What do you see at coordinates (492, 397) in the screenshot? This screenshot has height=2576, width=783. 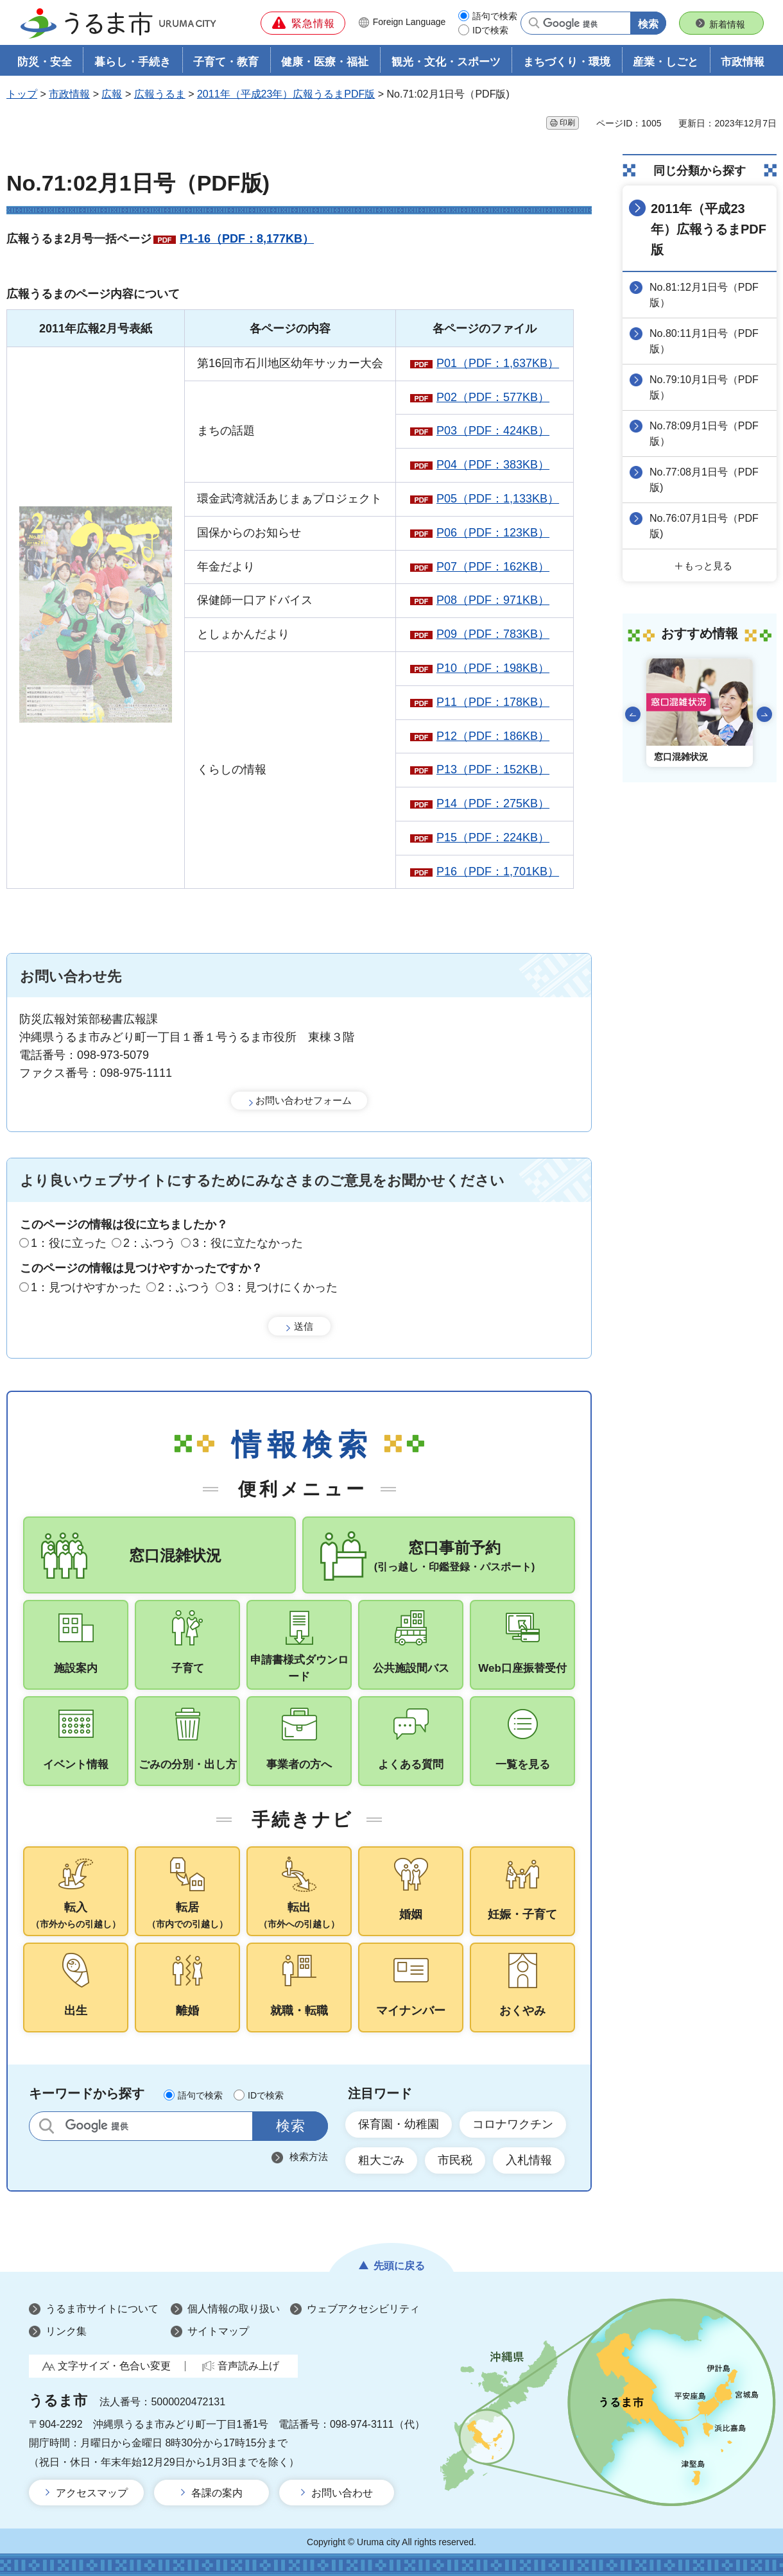 I see `P02（PDF：577KB）` at bounding box center [492, 397].